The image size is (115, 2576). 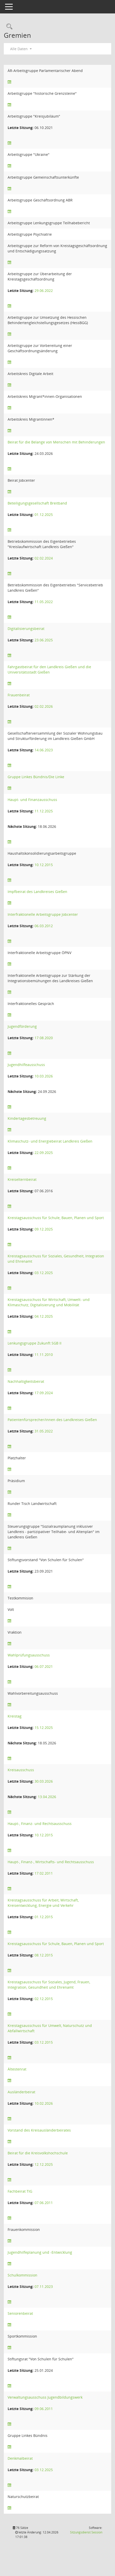 I want to click on Haupt-, Finanz-, Wirtschafts- und Rechtsausschuss [Details anzeigen: Haupt-, Finanz-, Wirtschafts- und Rechtsausschuss], so click(x=51, y=1861).